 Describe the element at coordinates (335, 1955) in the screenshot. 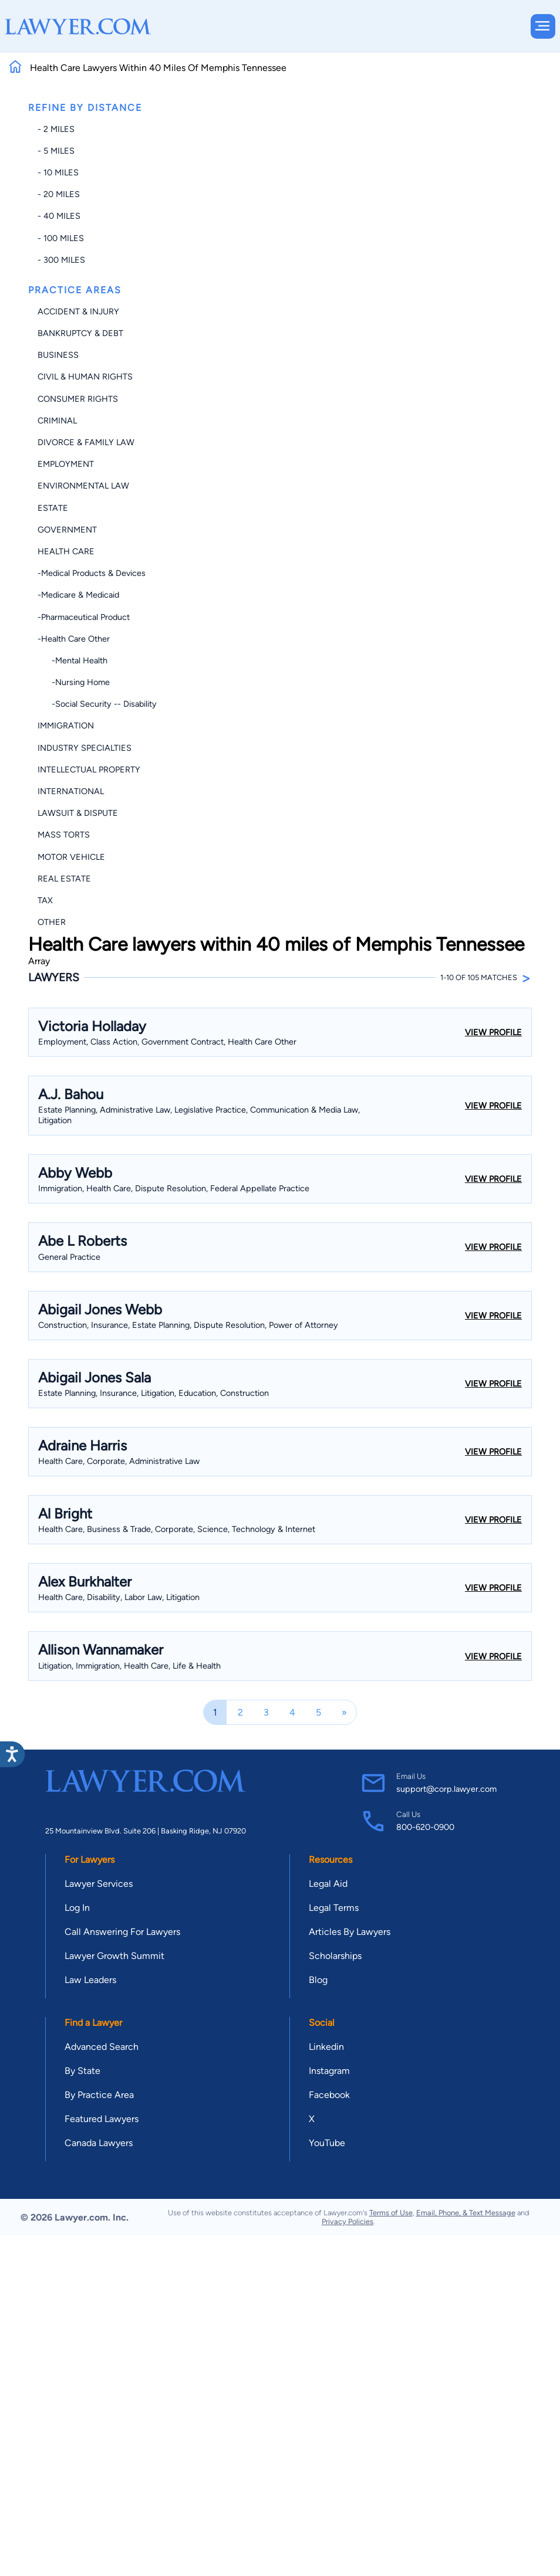

I see `Scholarships` at that location.